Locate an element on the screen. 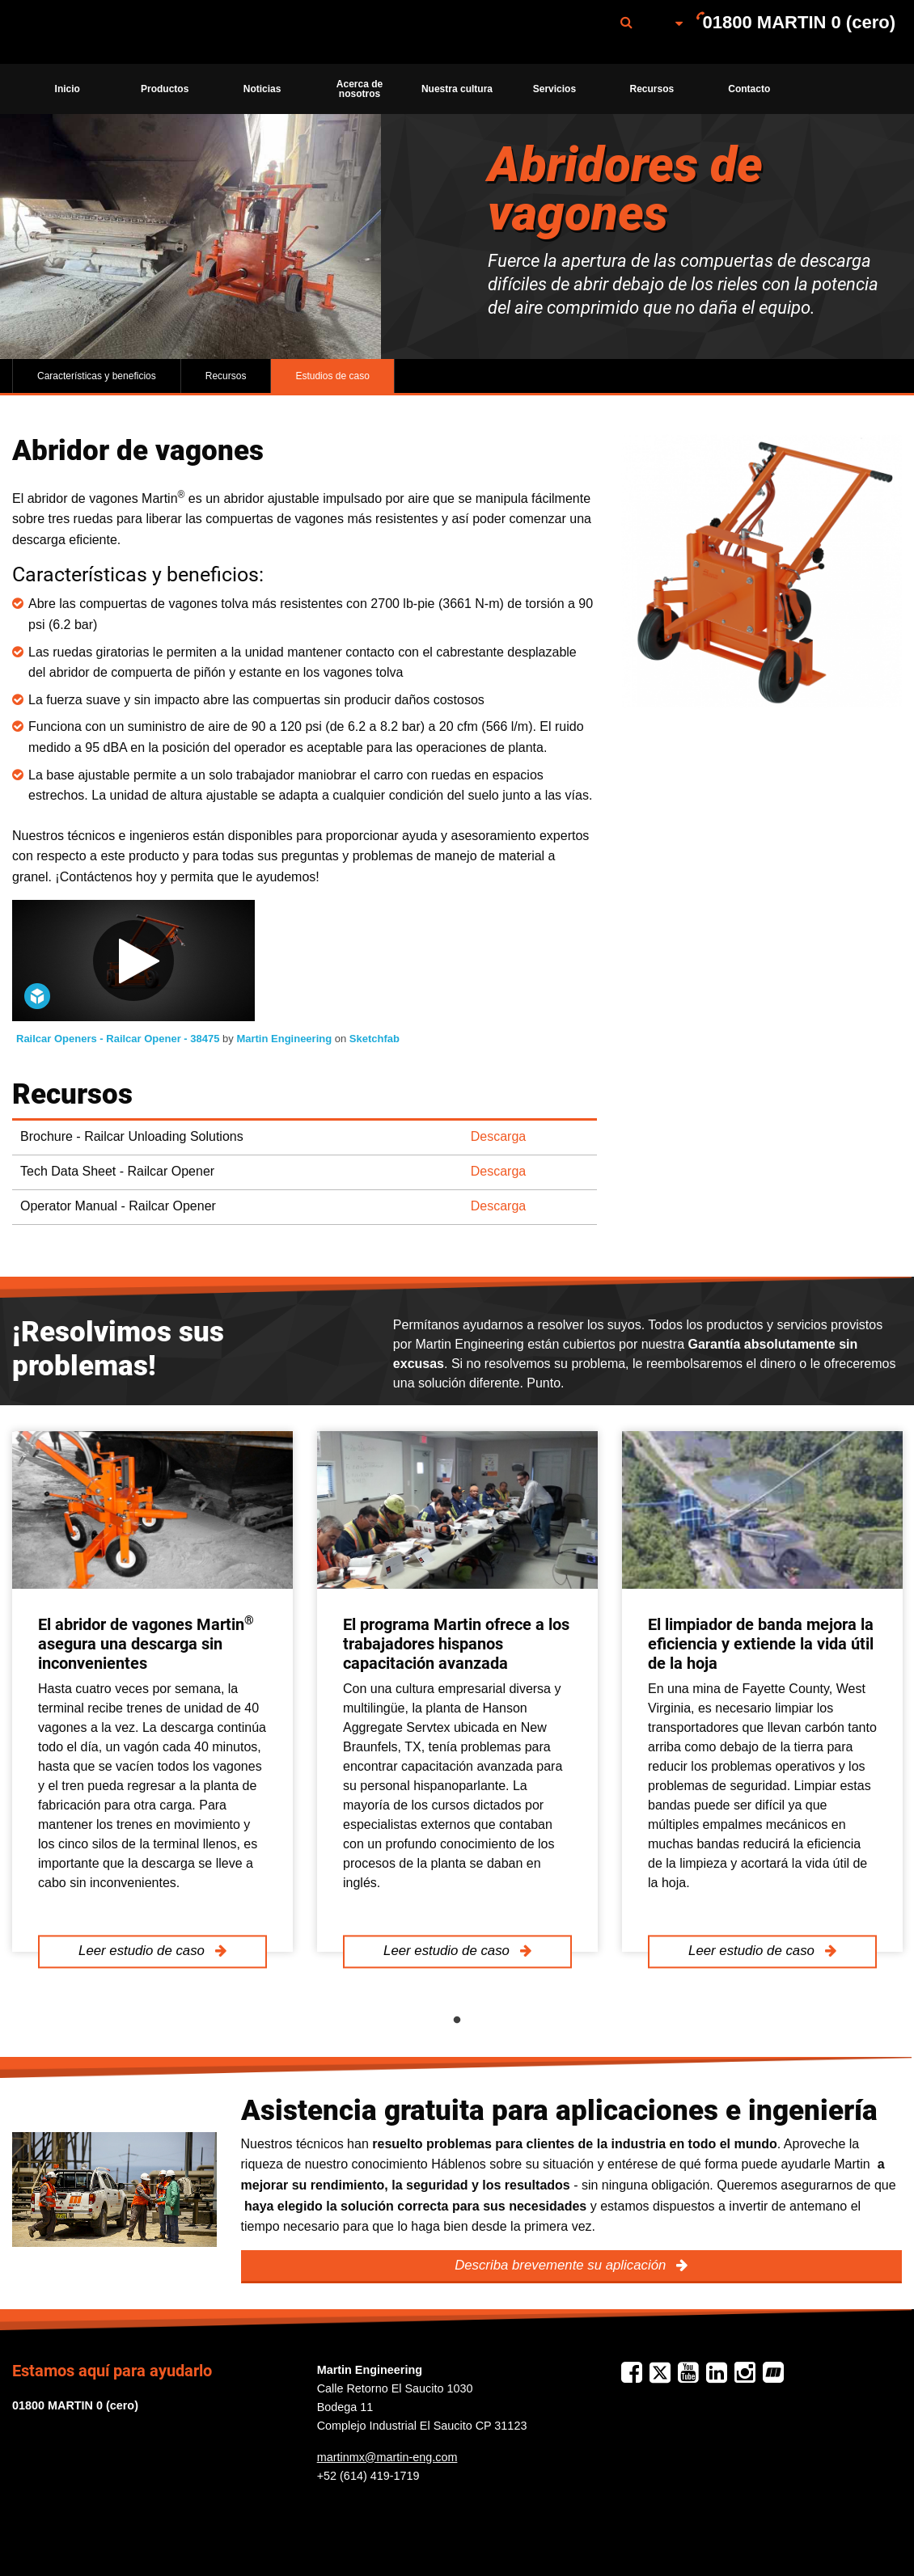 The image size is (914, 2576). Leer estudio de caso is located at coordinates (143, 1951).